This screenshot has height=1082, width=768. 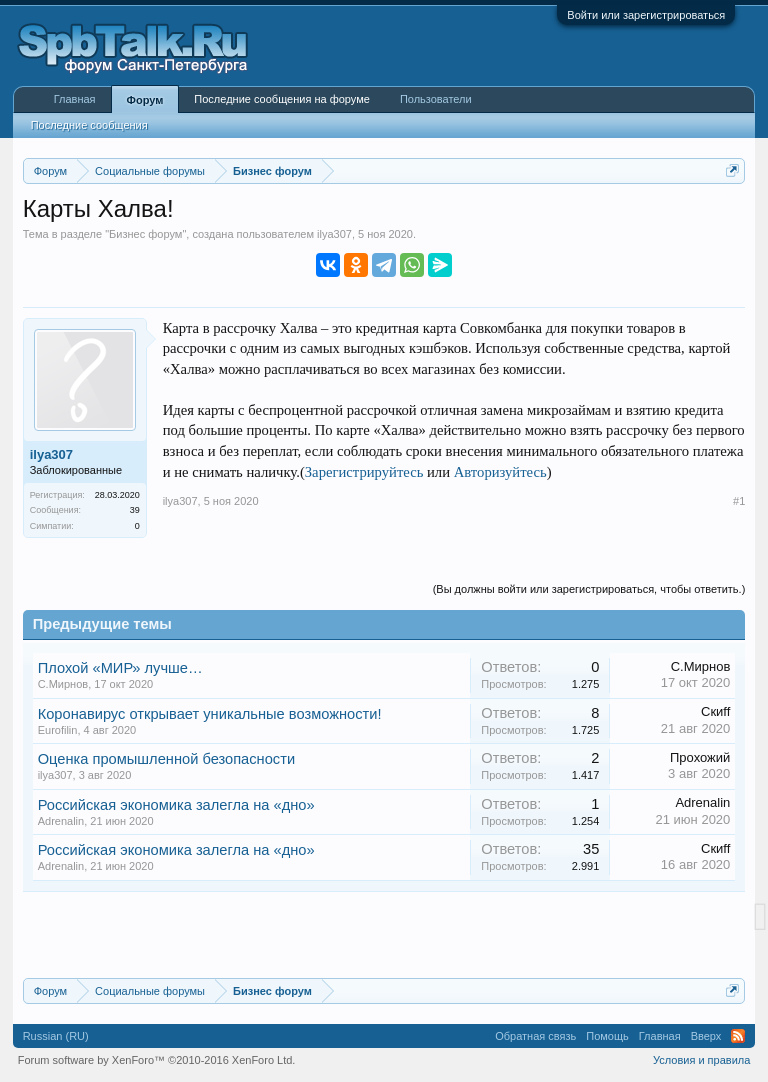 What do you see at coordinates (56, 1036) in the screenshot?
I see `Russian (RU)` at bounding box center [56, 1036].